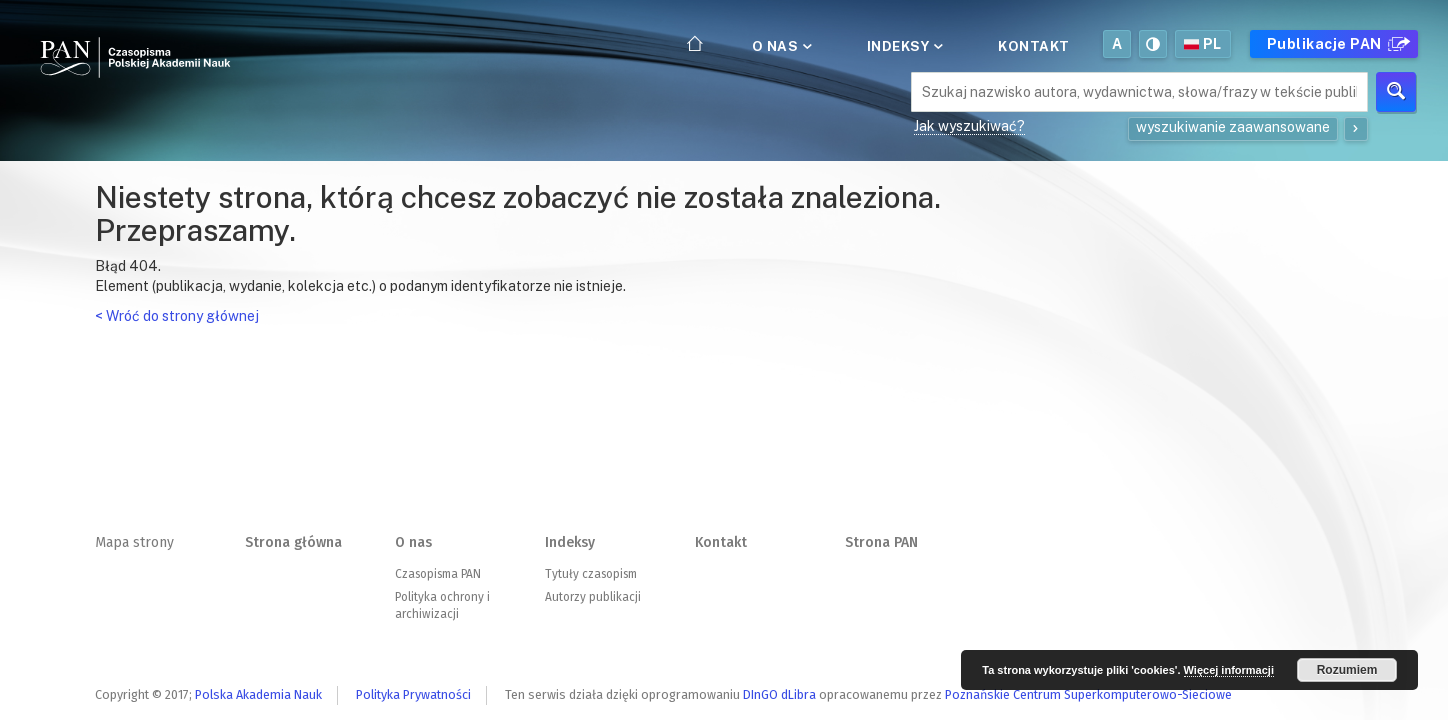  I want to click on Jak wyszukiwać?, so click(969, 126).